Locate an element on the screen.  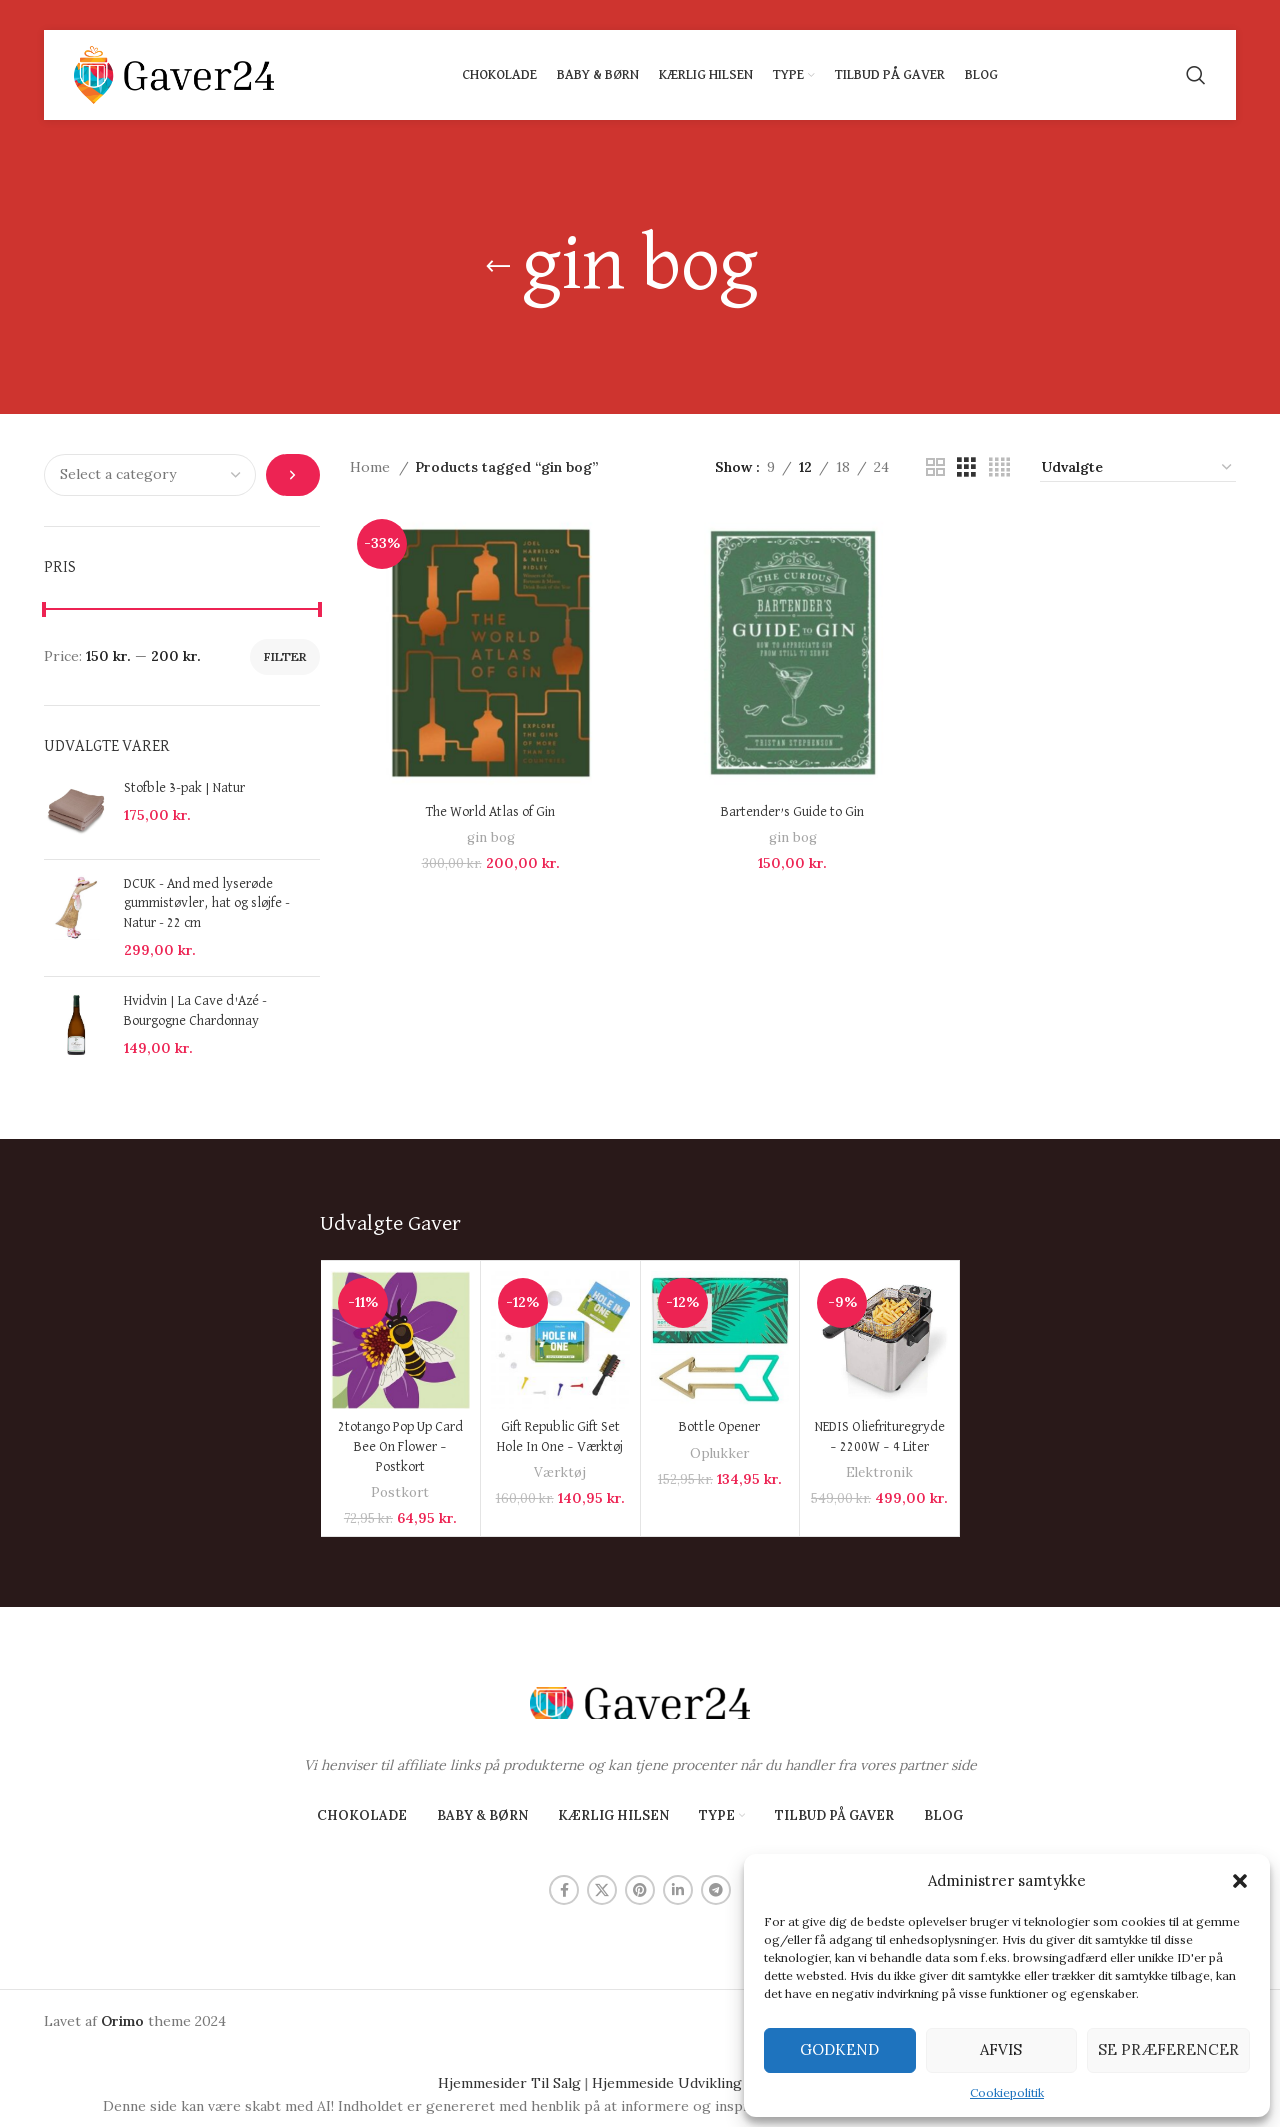
[Grid view 2] is located at coordinates (935, 467).